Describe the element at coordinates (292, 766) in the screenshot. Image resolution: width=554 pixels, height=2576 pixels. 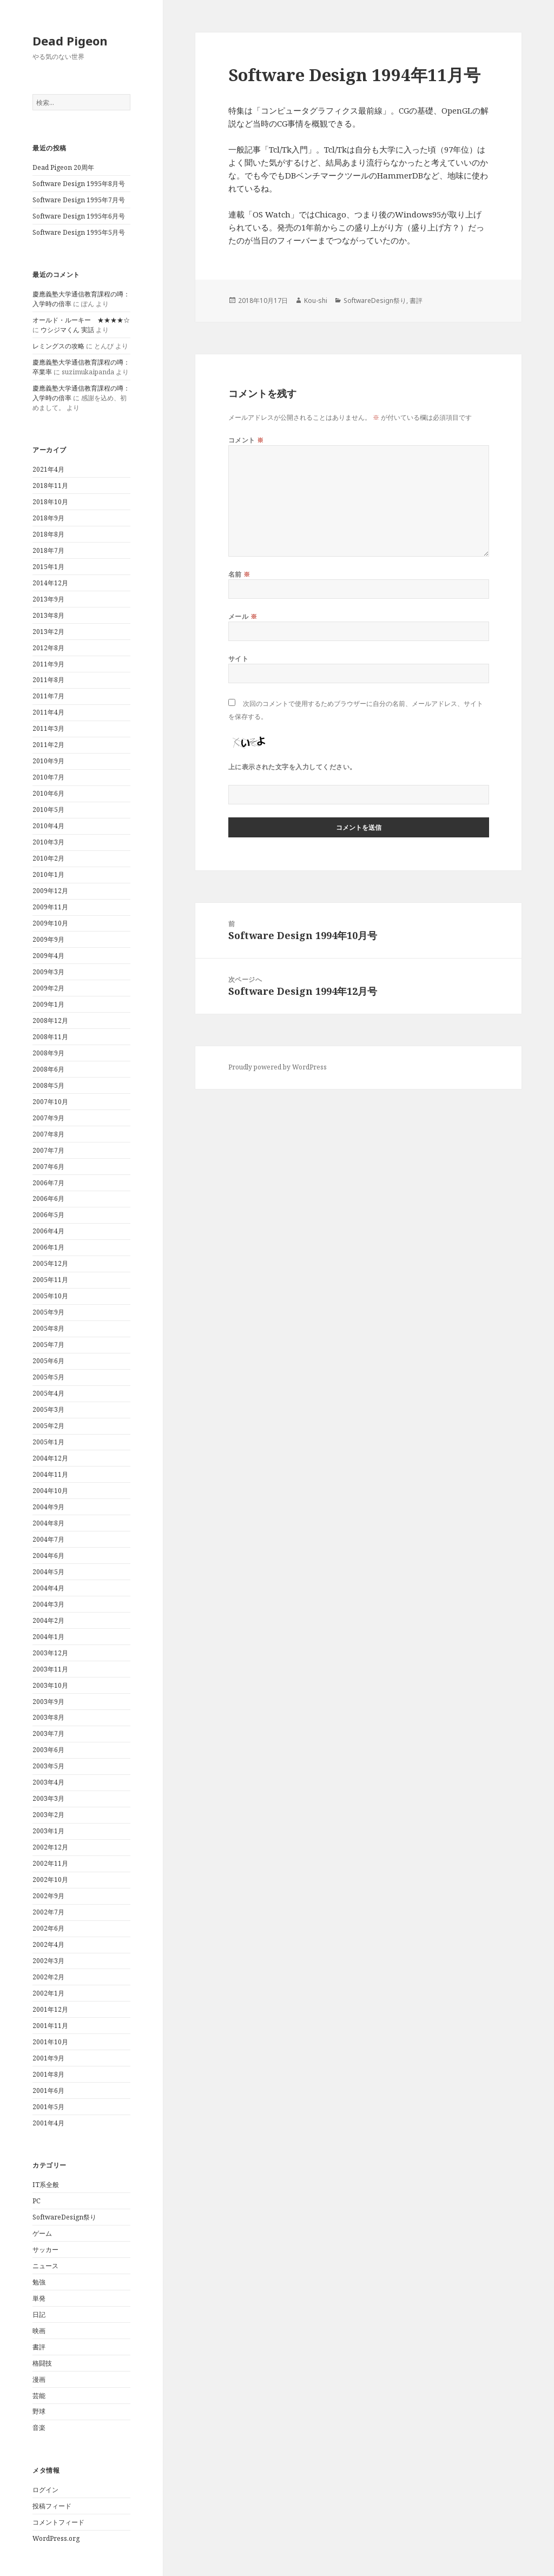
I see `上に表示された文字を入力してください。` at that location.